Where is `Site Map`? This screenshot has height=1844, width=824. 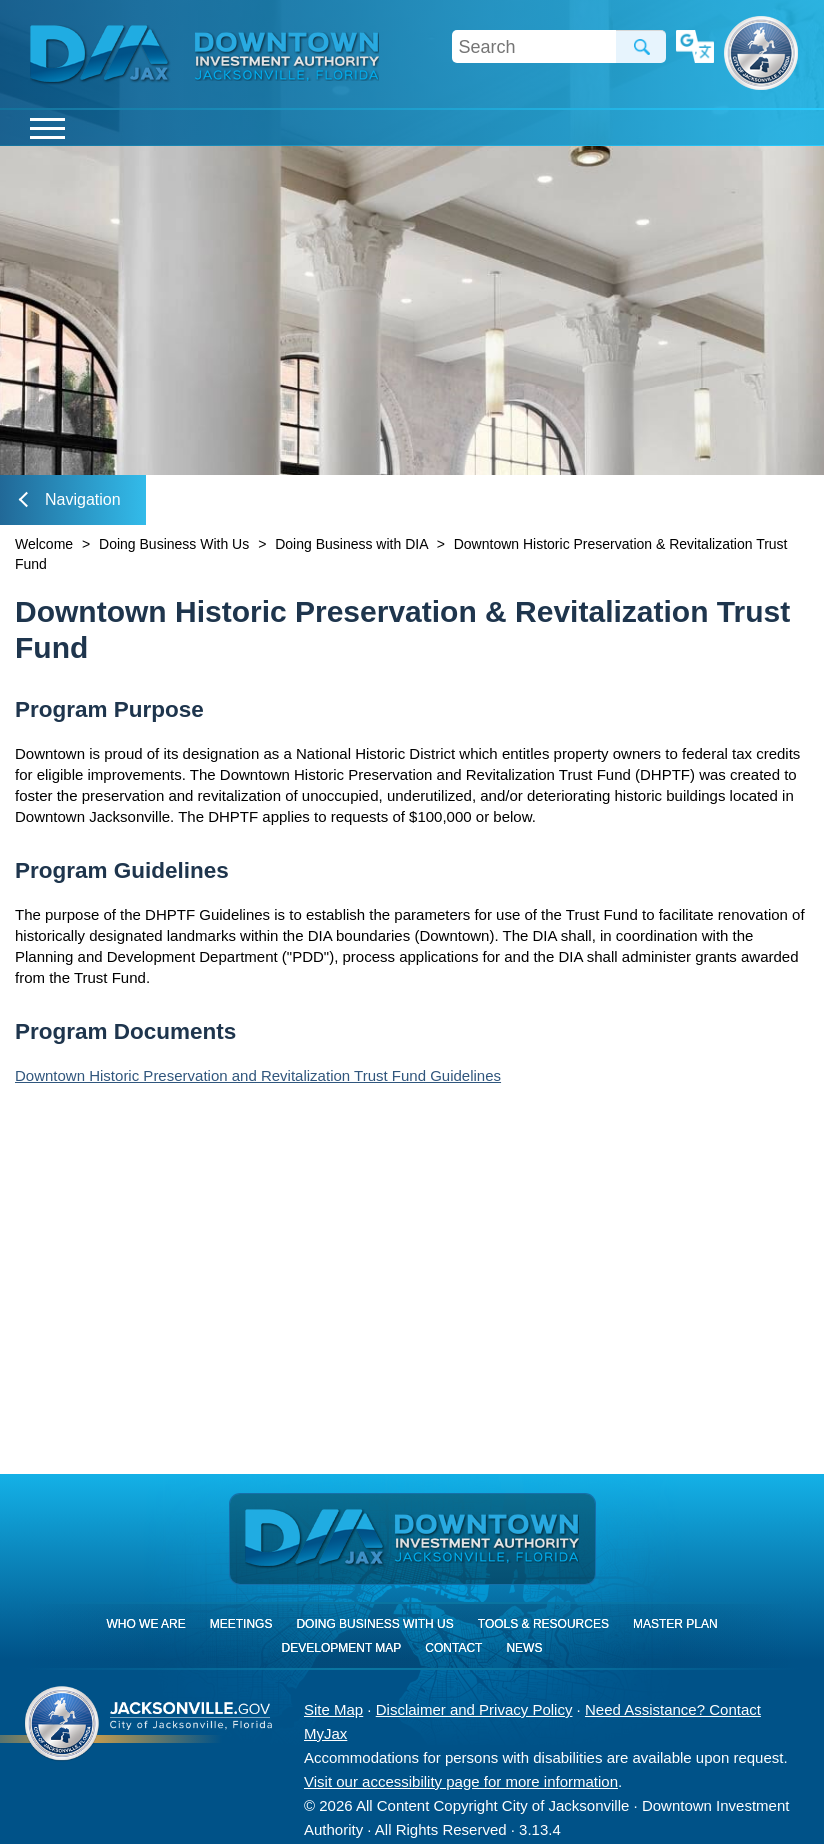
Site Map is located at coordinates (333, 1709).